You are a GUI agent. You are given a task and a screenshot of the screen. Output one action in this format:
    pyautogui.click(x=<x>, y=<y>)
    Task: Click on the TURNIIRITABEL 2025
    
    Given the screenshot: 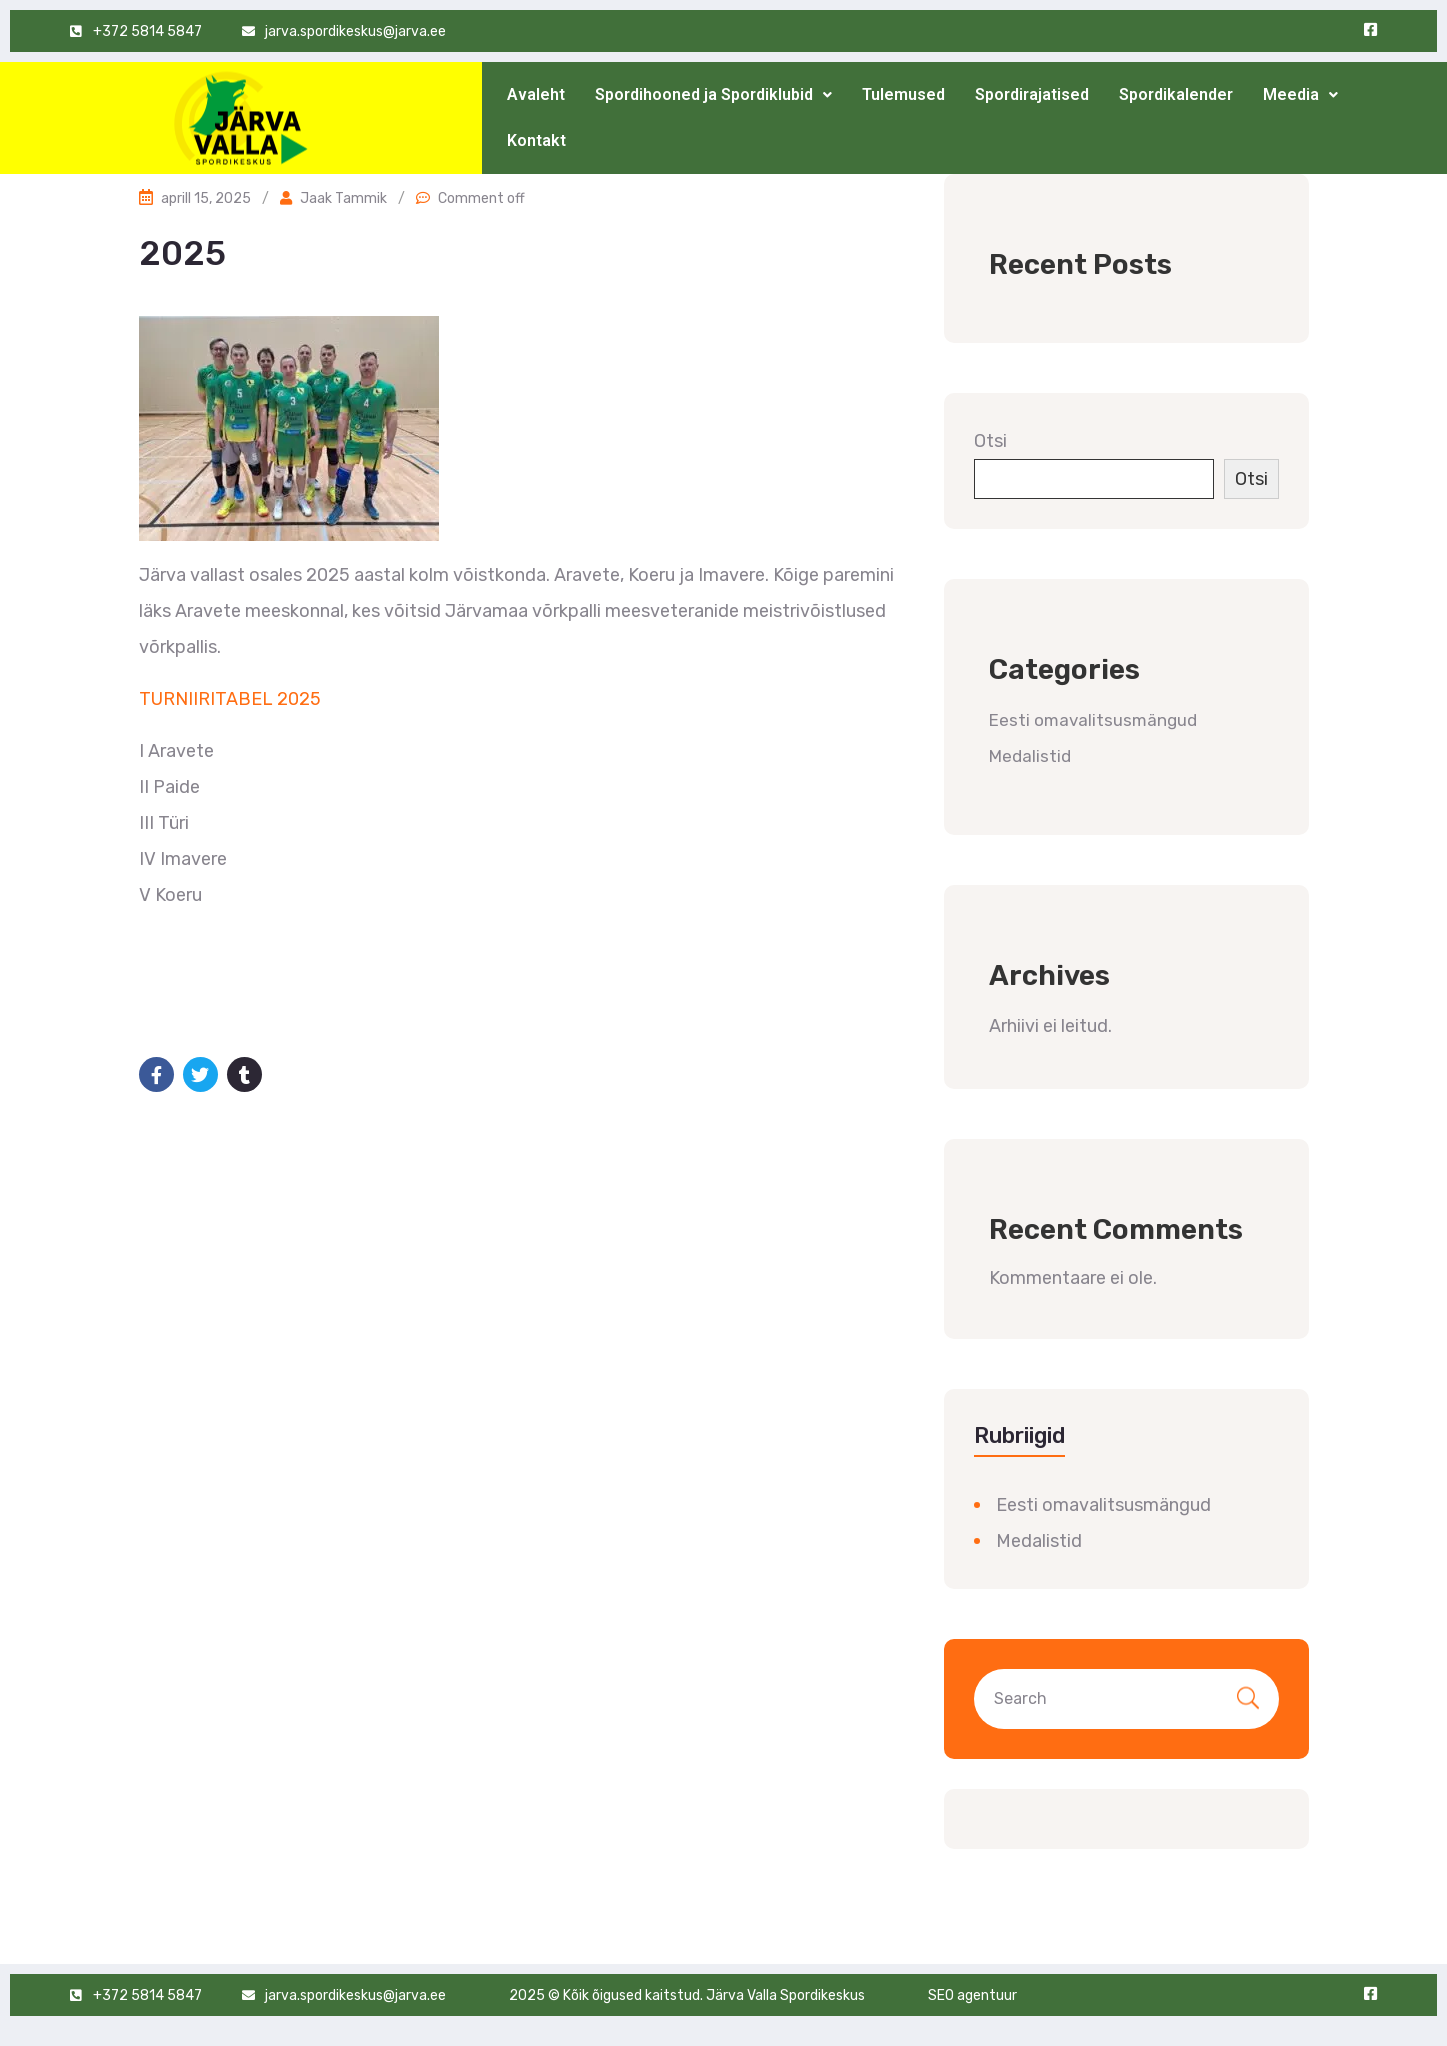 What is the action you would take?
    pyautogui.click(x=230, y=699)
    